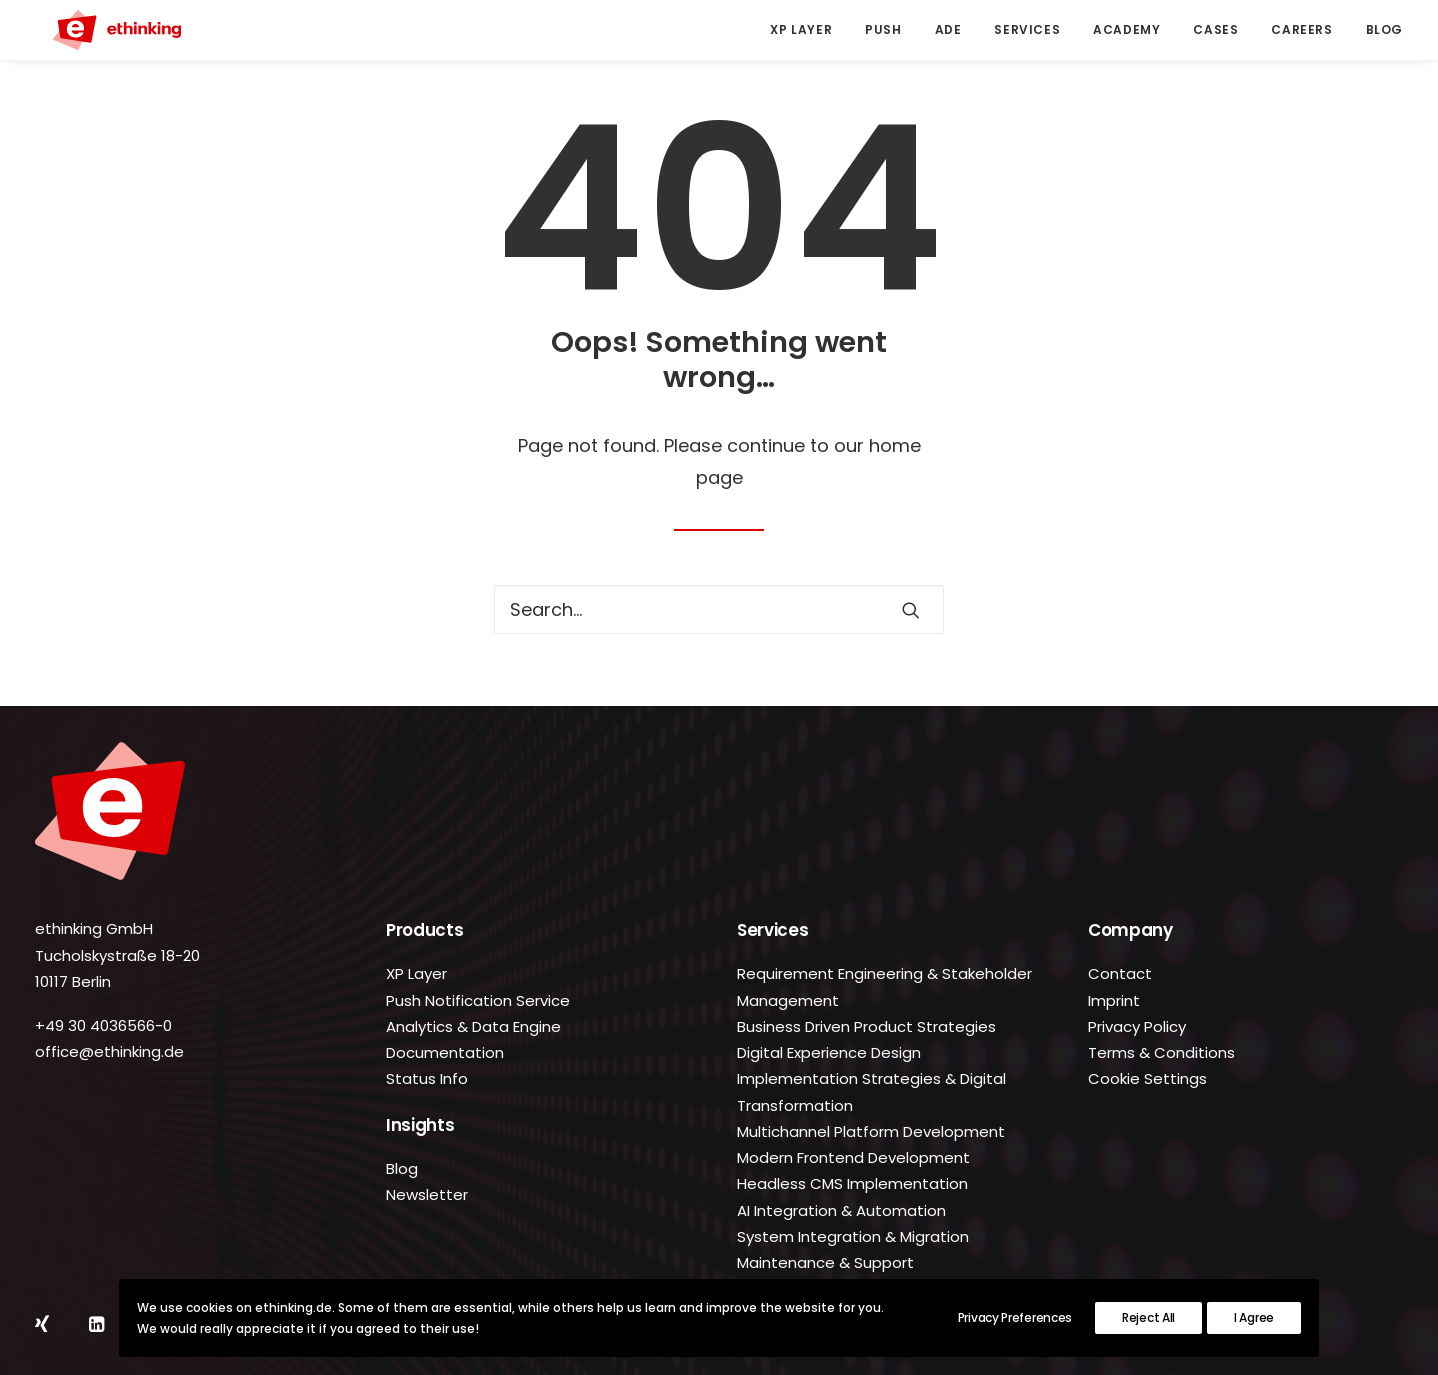  I want to click on [button], so click(911, 610).